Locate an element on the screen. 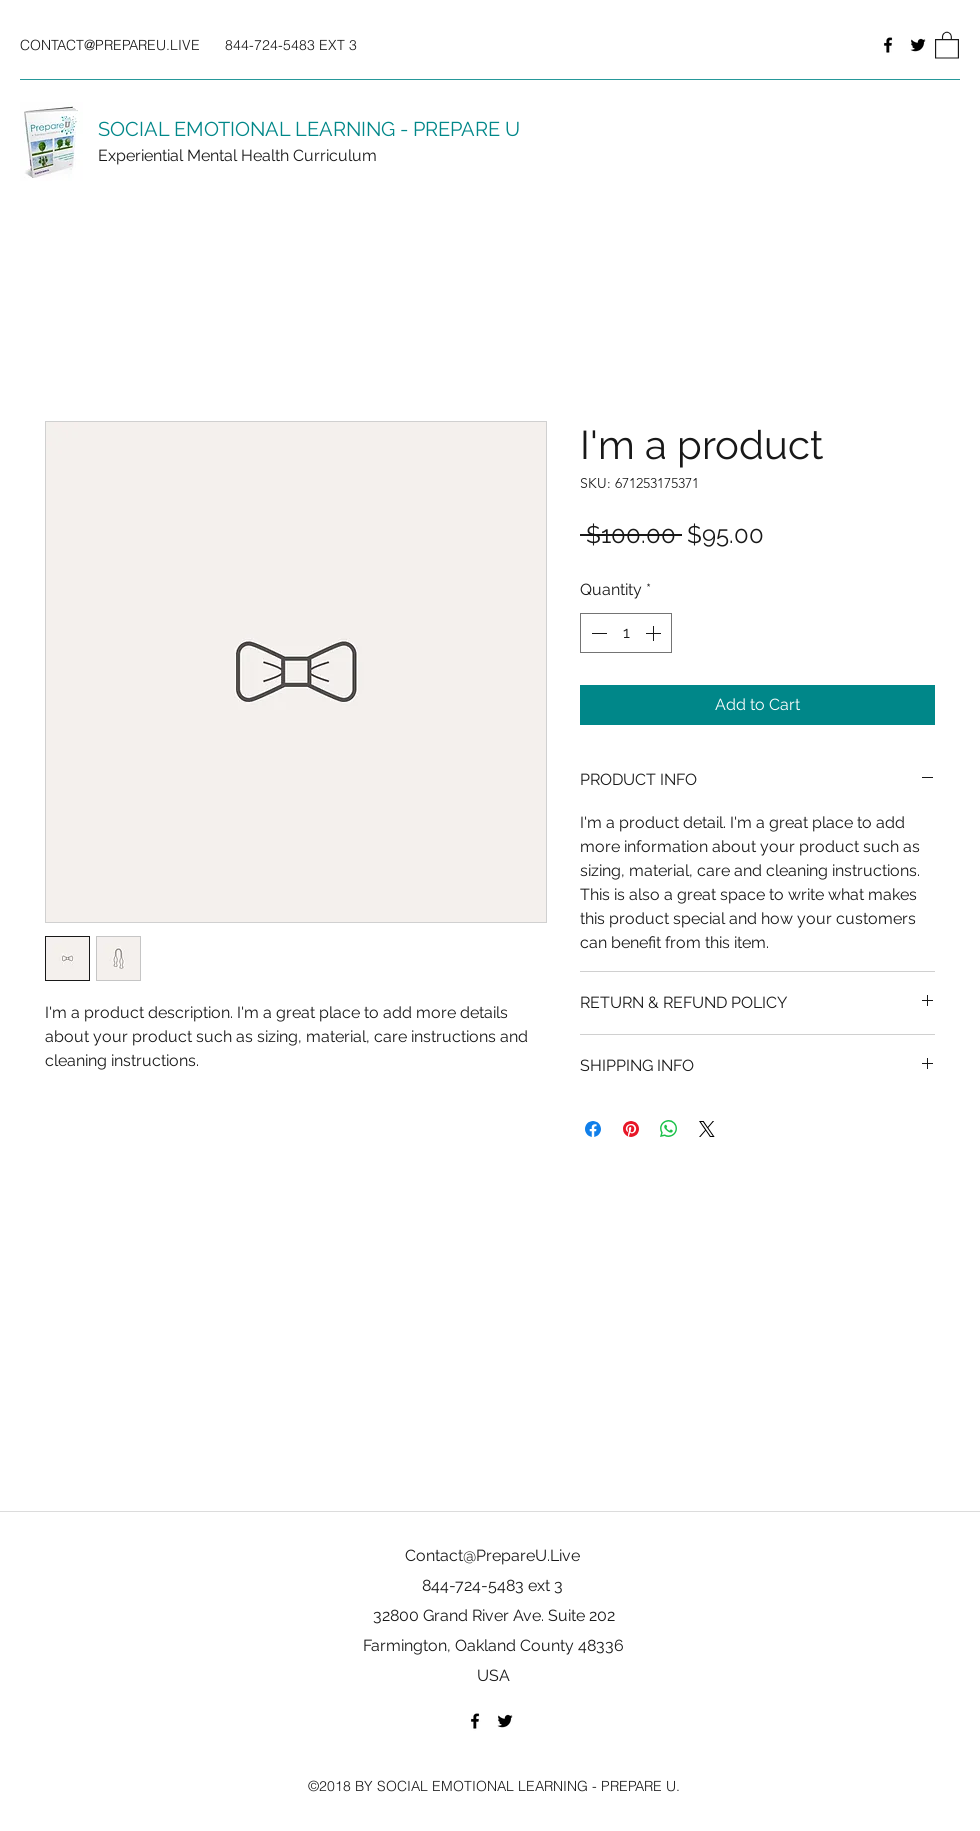  [Twitter] is located at coordinates (918, 45).